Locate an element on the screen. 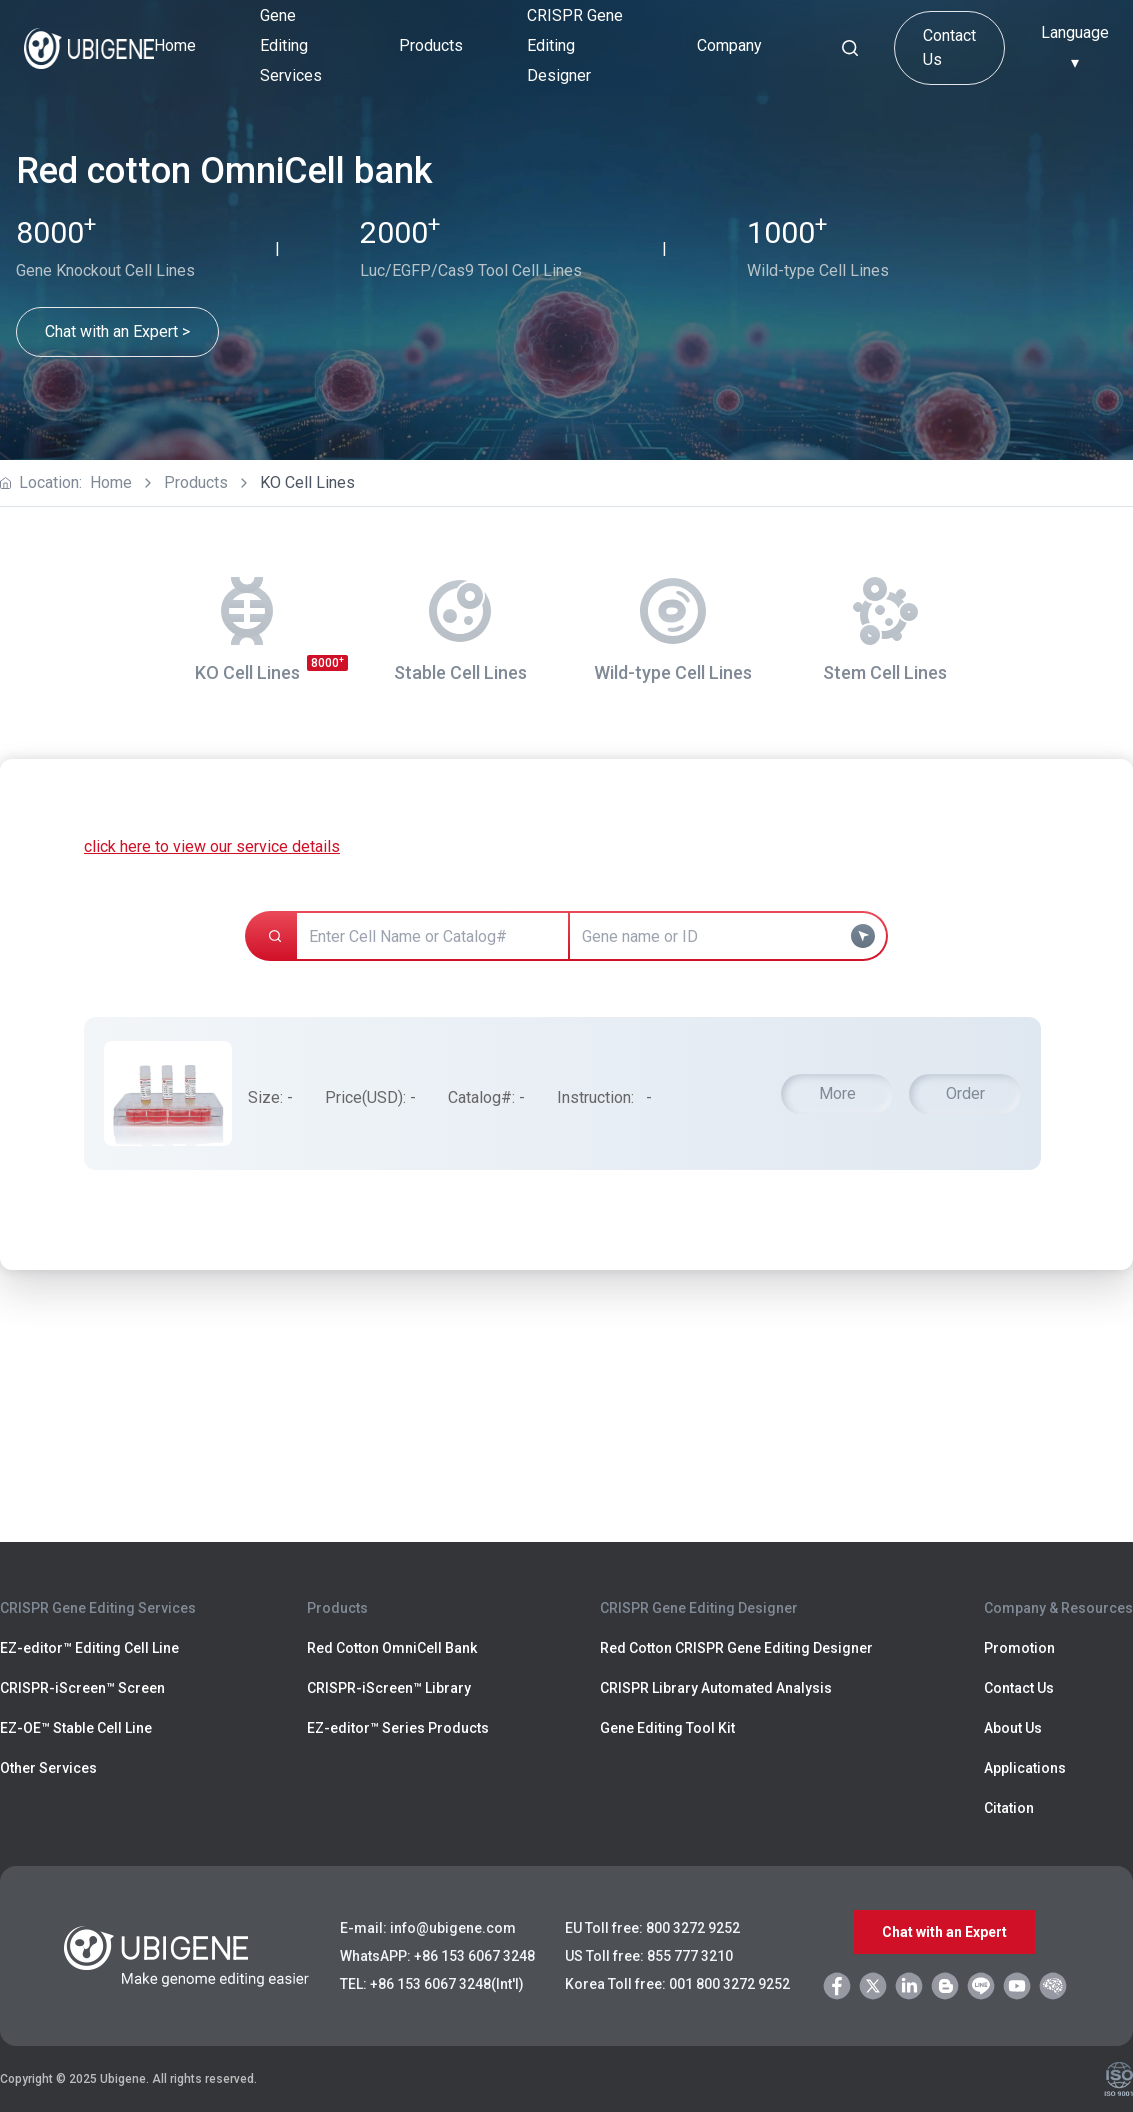 The image size is (1133, 2112). Language ▾ is located at coordinates (1075, 47).